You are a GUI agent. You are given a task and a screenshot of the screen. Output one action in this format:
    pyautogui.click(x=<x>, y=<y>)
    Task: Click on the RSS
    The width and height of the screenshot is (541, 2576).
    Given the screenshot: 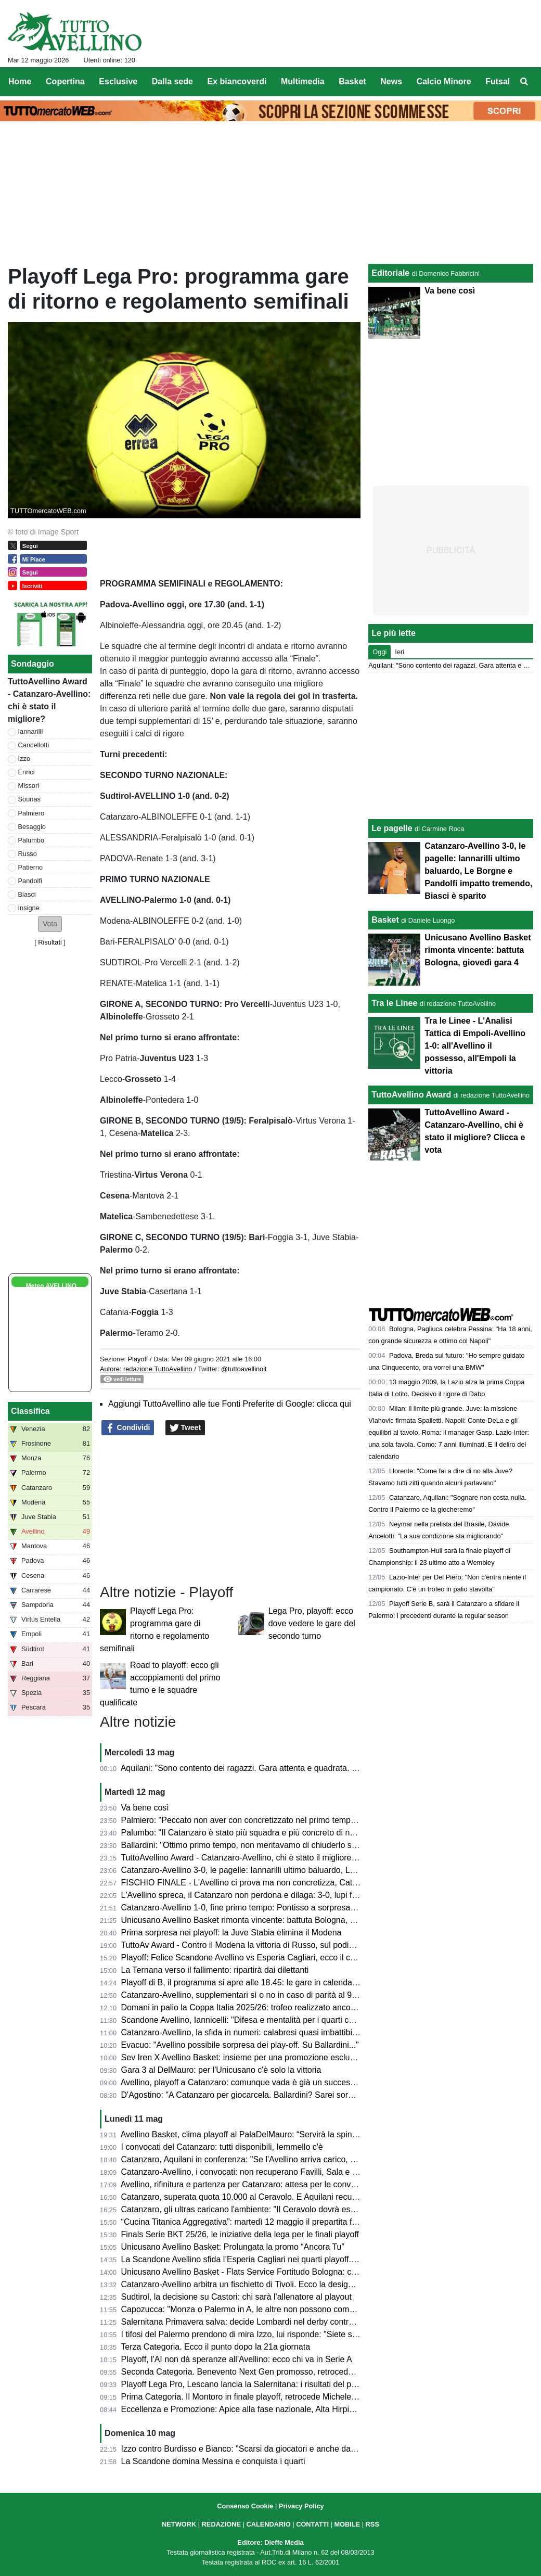 What is the action you would take?
    pyautogui.click(x=372, y=2524)
    